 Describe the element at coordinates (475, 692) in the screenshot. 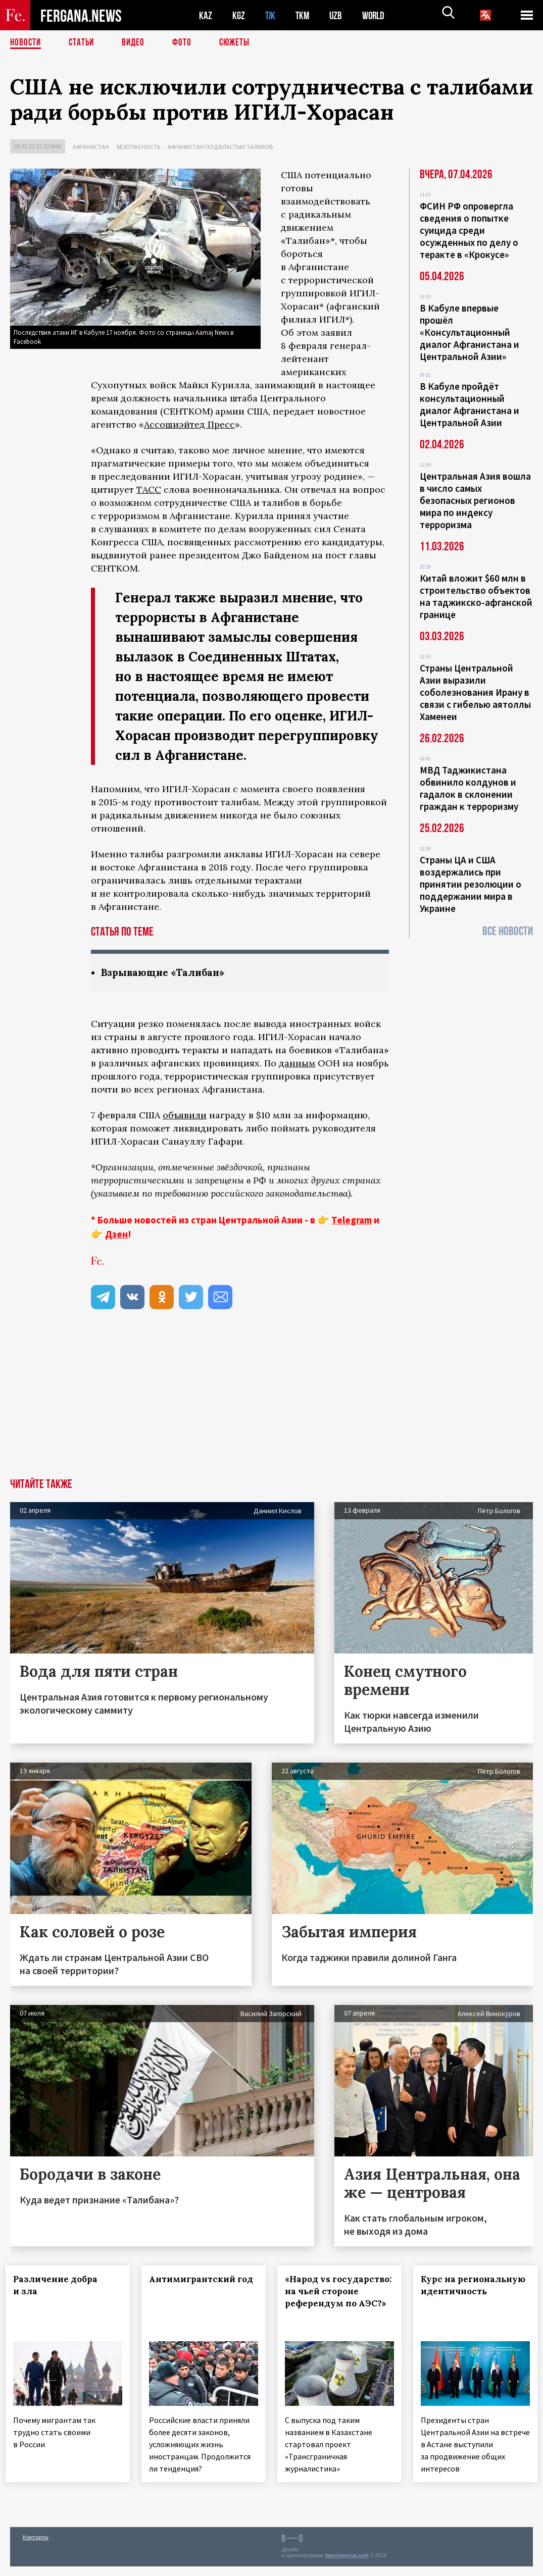

I see `Страны Центральной Азии выразили соболезнования Ирану в связи с гибелью аятоллы Хаменеи` at that location.